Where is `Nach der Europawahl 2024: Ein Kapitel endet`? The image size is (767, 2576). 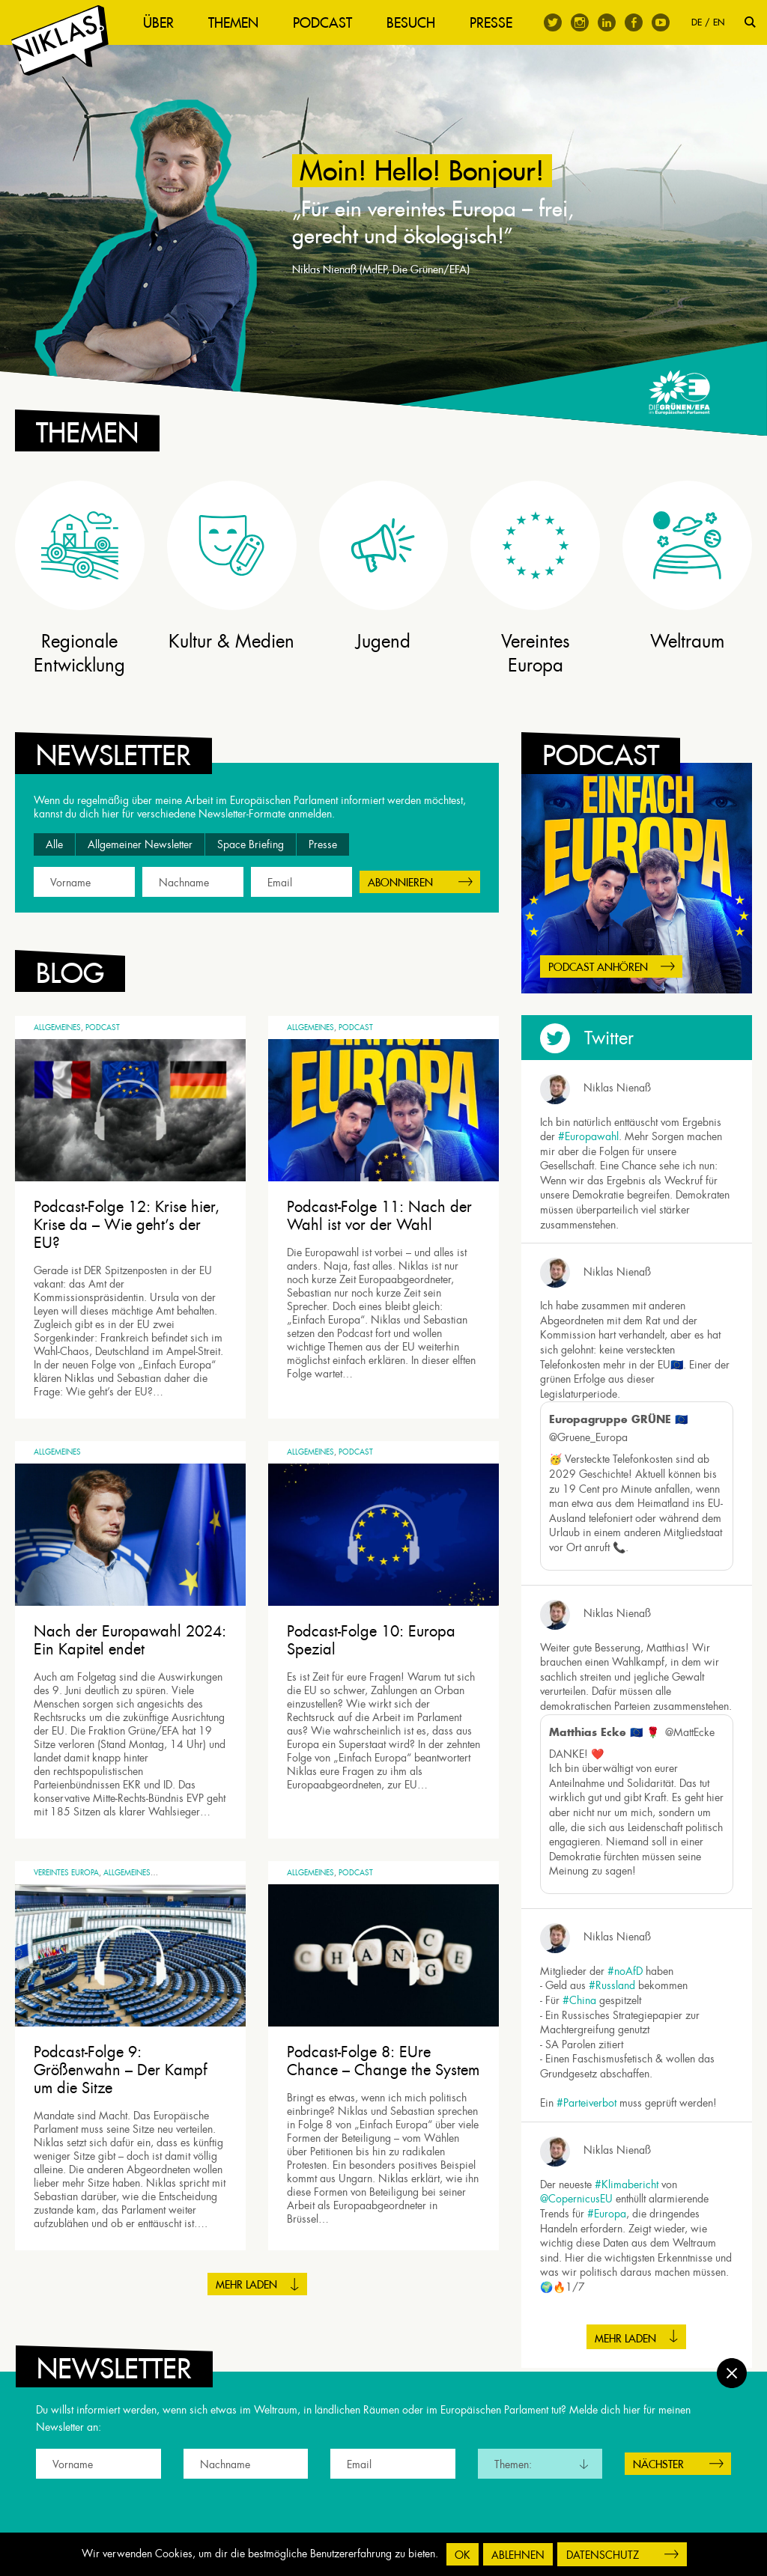 Nach der Europawahl 2024: Ein Kapitel endet is located at coordinates (130, 1640).